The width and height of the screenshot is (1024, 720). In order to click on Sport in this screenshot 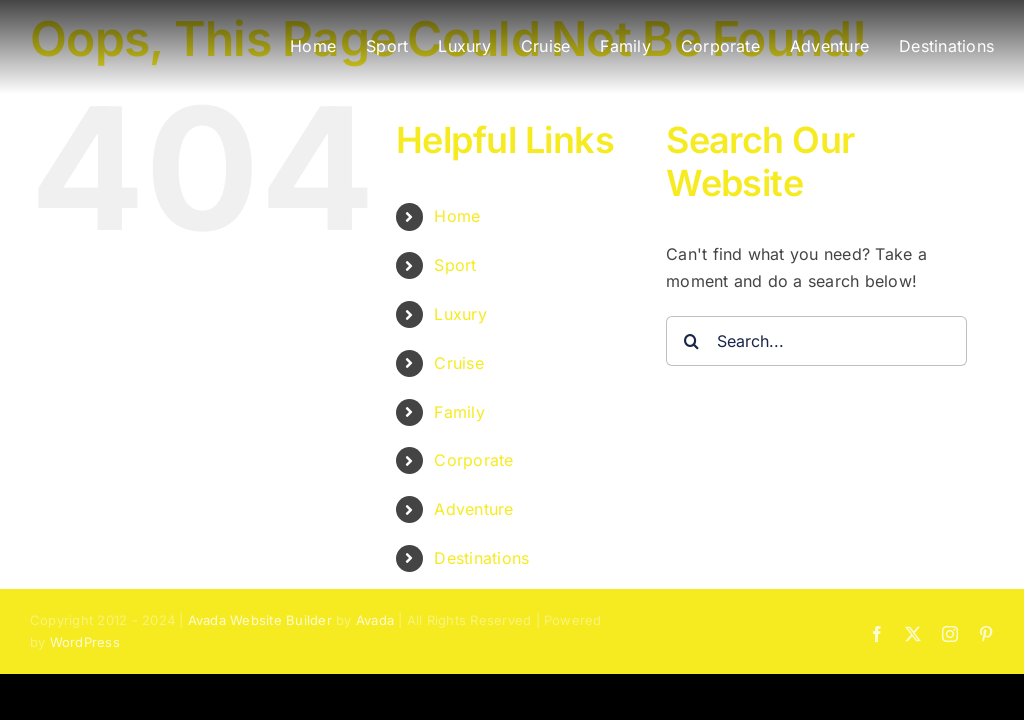, I will do `click(455, 265)`.